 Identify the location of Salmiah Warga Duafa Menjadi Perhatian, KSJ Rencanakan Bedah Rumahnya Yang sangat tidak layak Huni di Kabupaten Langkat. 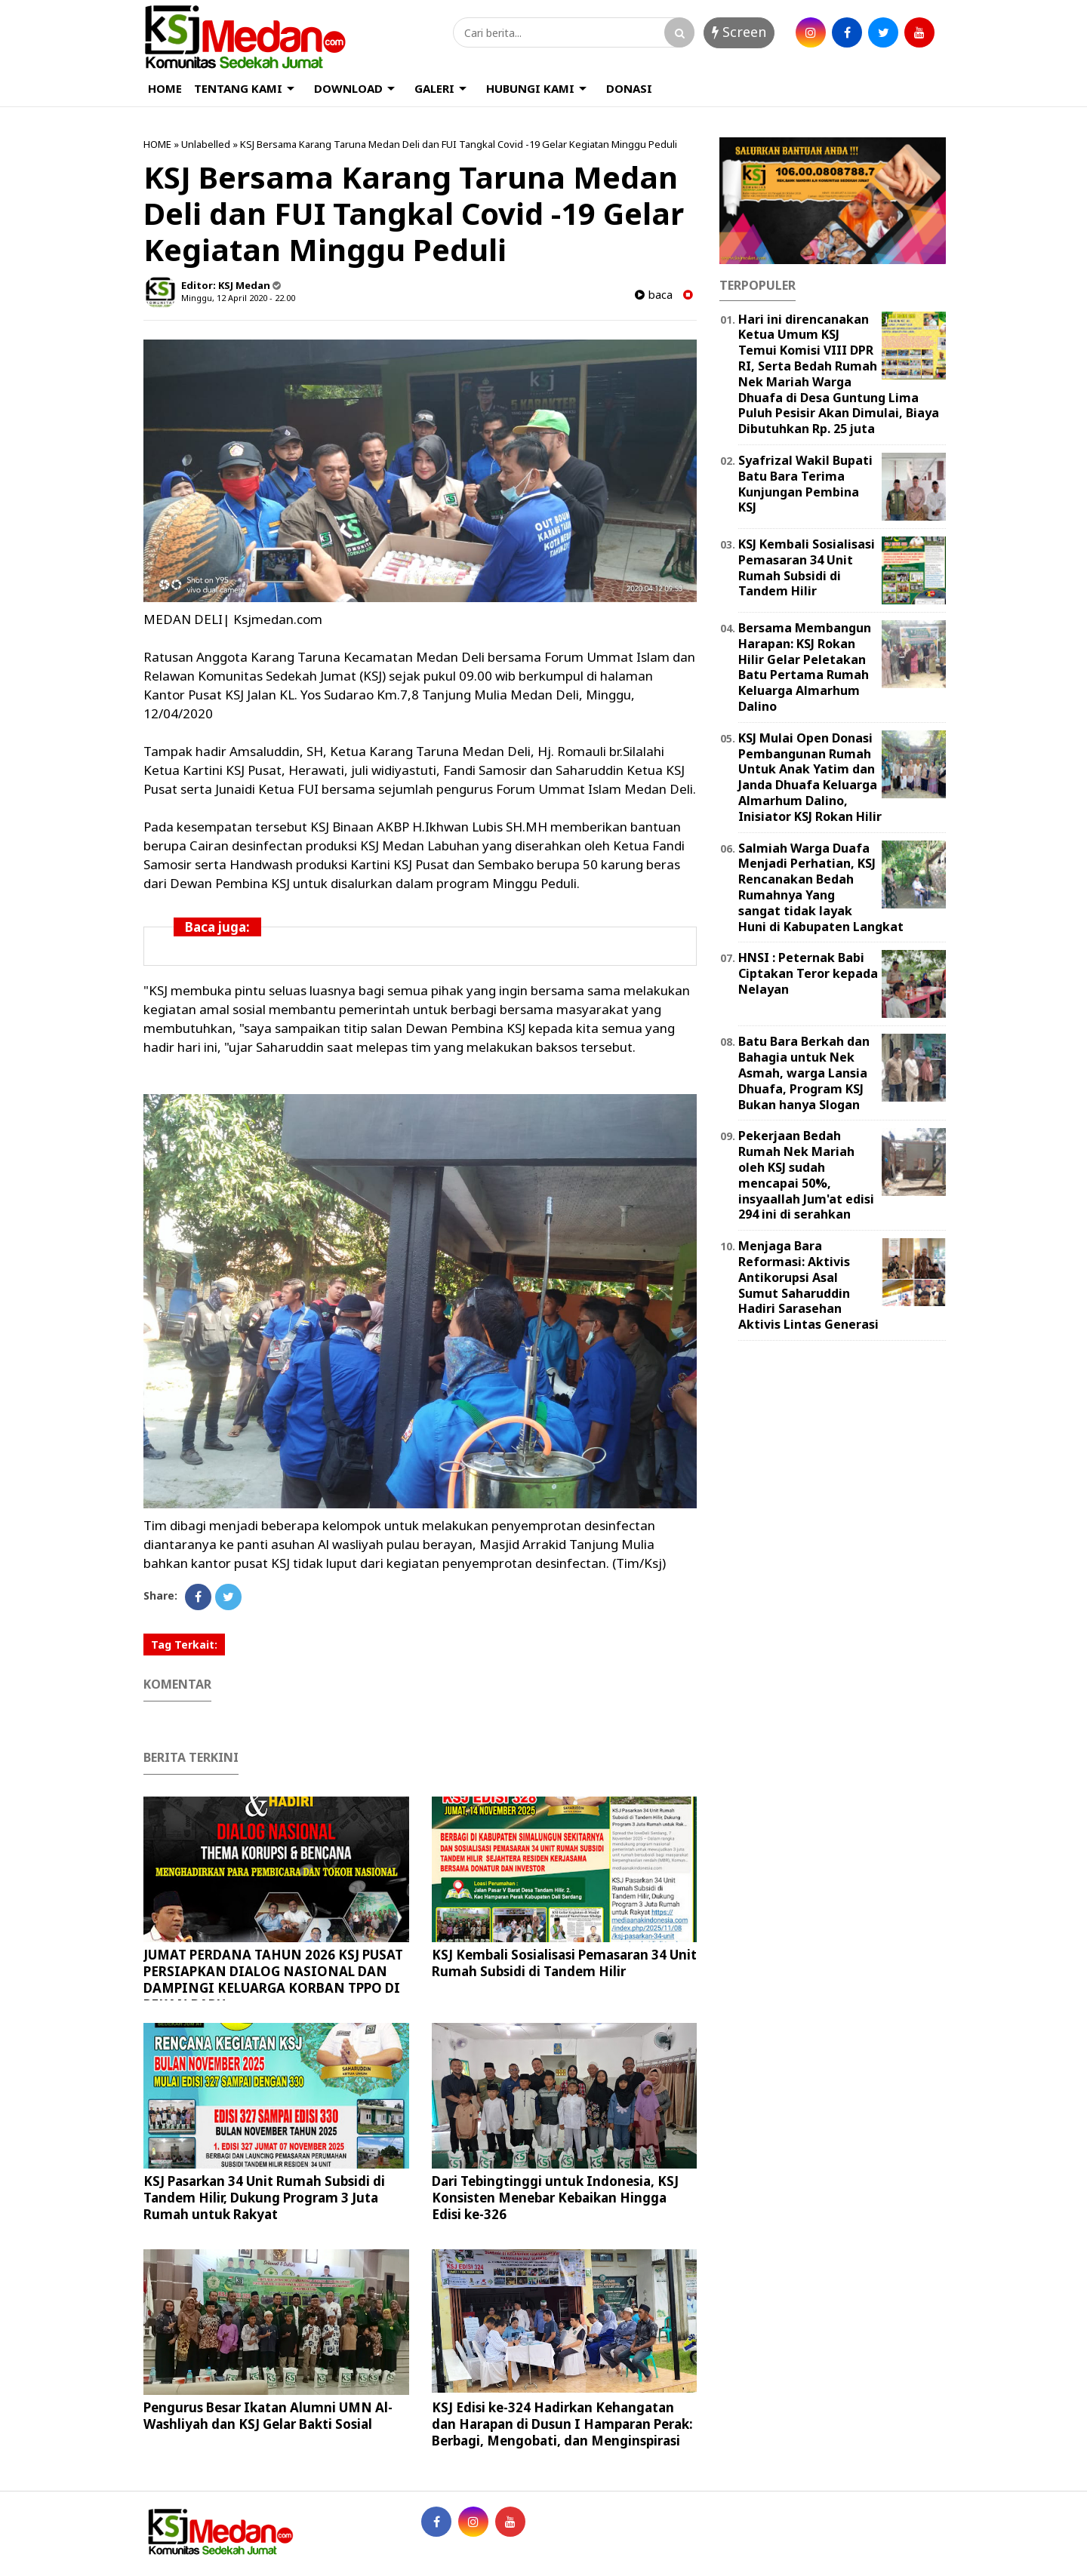
(821, 887).